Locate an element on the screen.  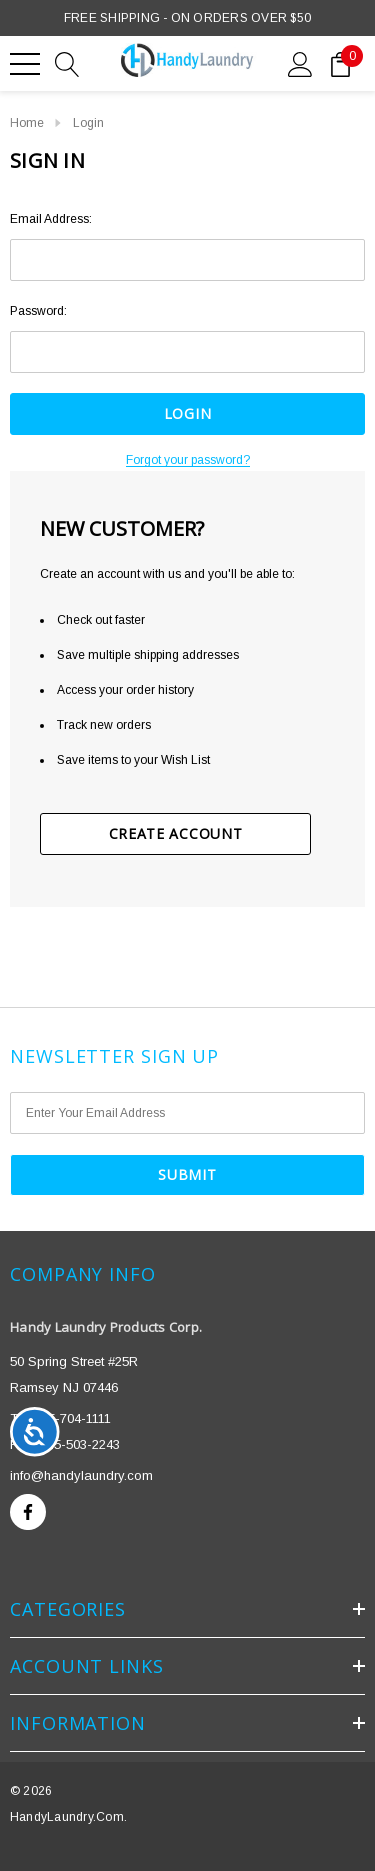
[Sign in] is located at coordinates (300, 63).